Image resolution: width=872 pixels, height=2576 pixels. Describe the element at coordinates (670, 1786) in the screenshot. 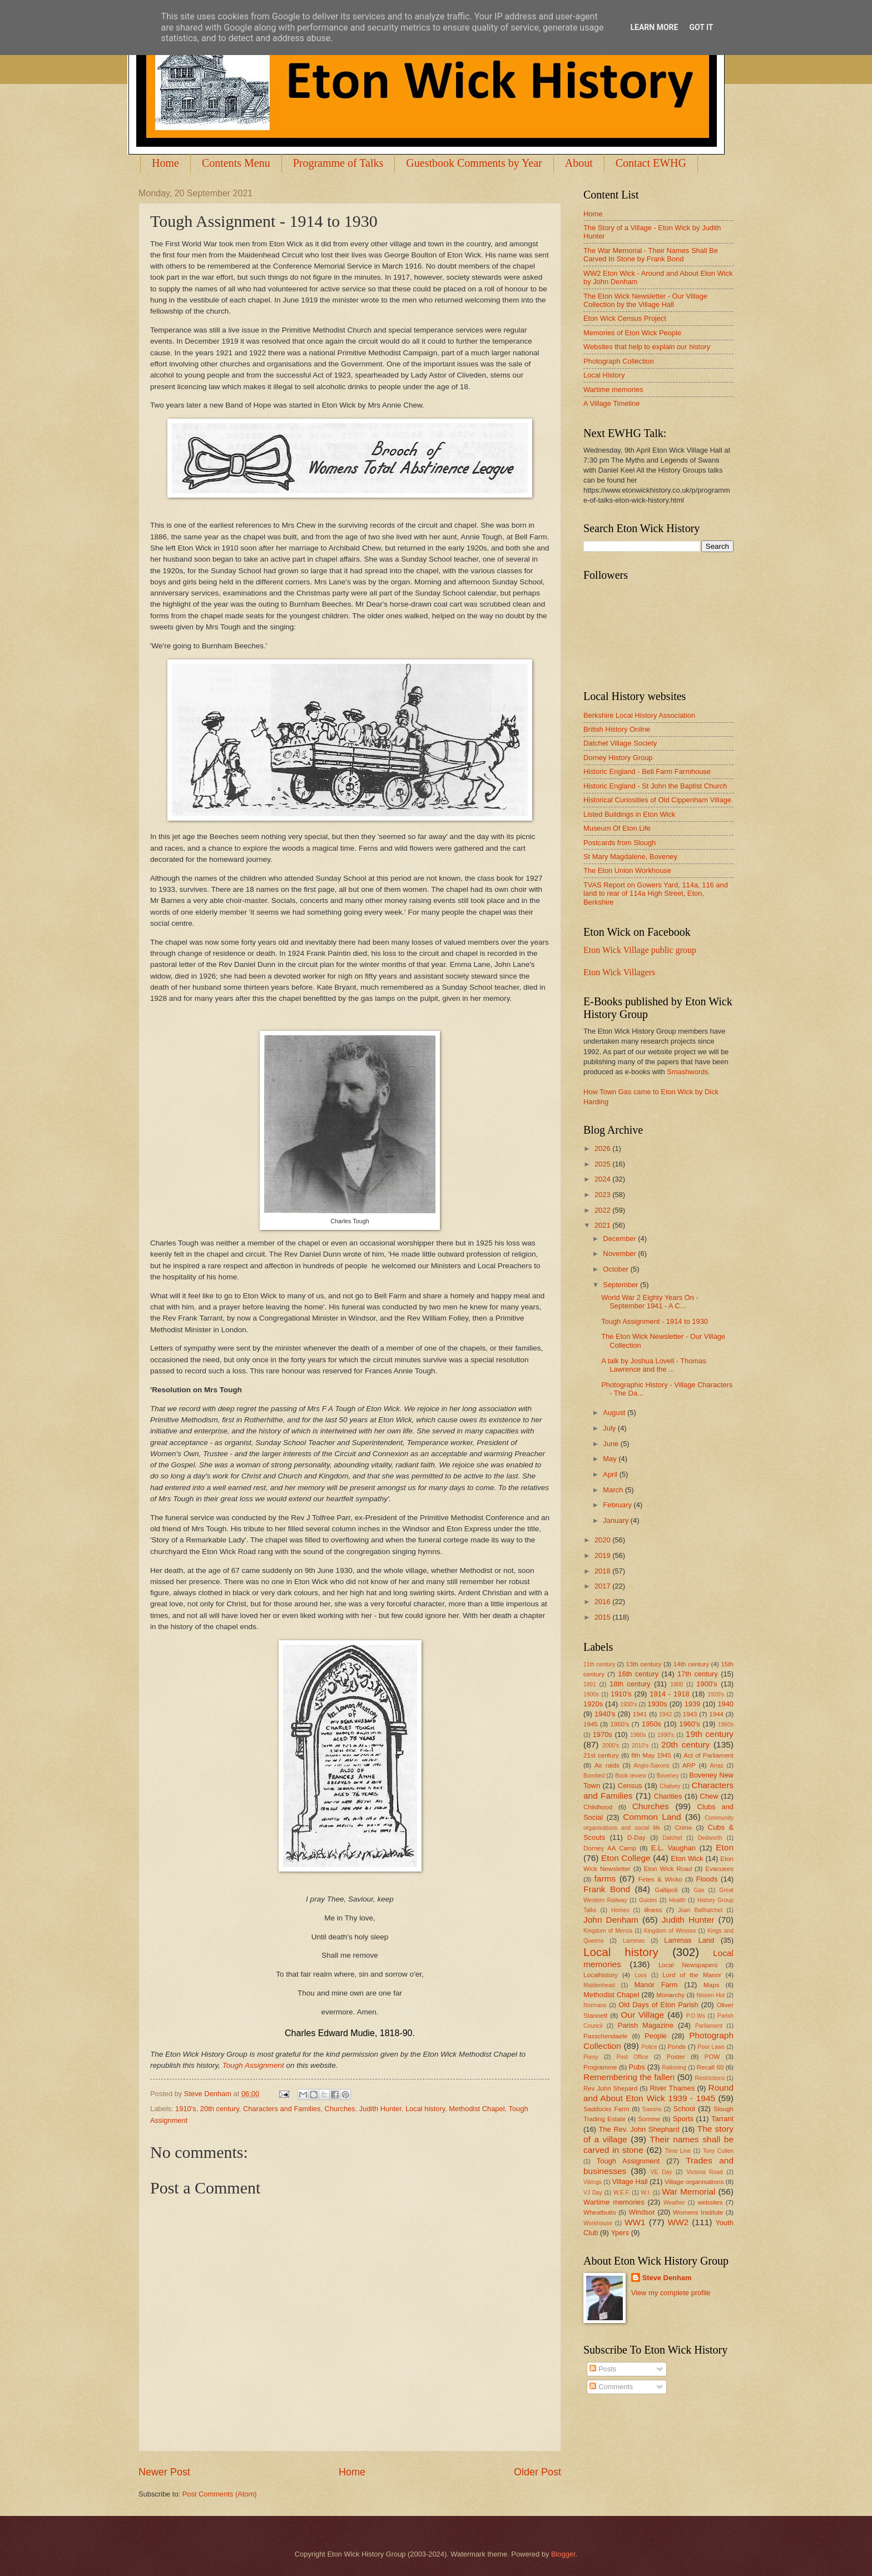

I see `Chalvey` at that location.